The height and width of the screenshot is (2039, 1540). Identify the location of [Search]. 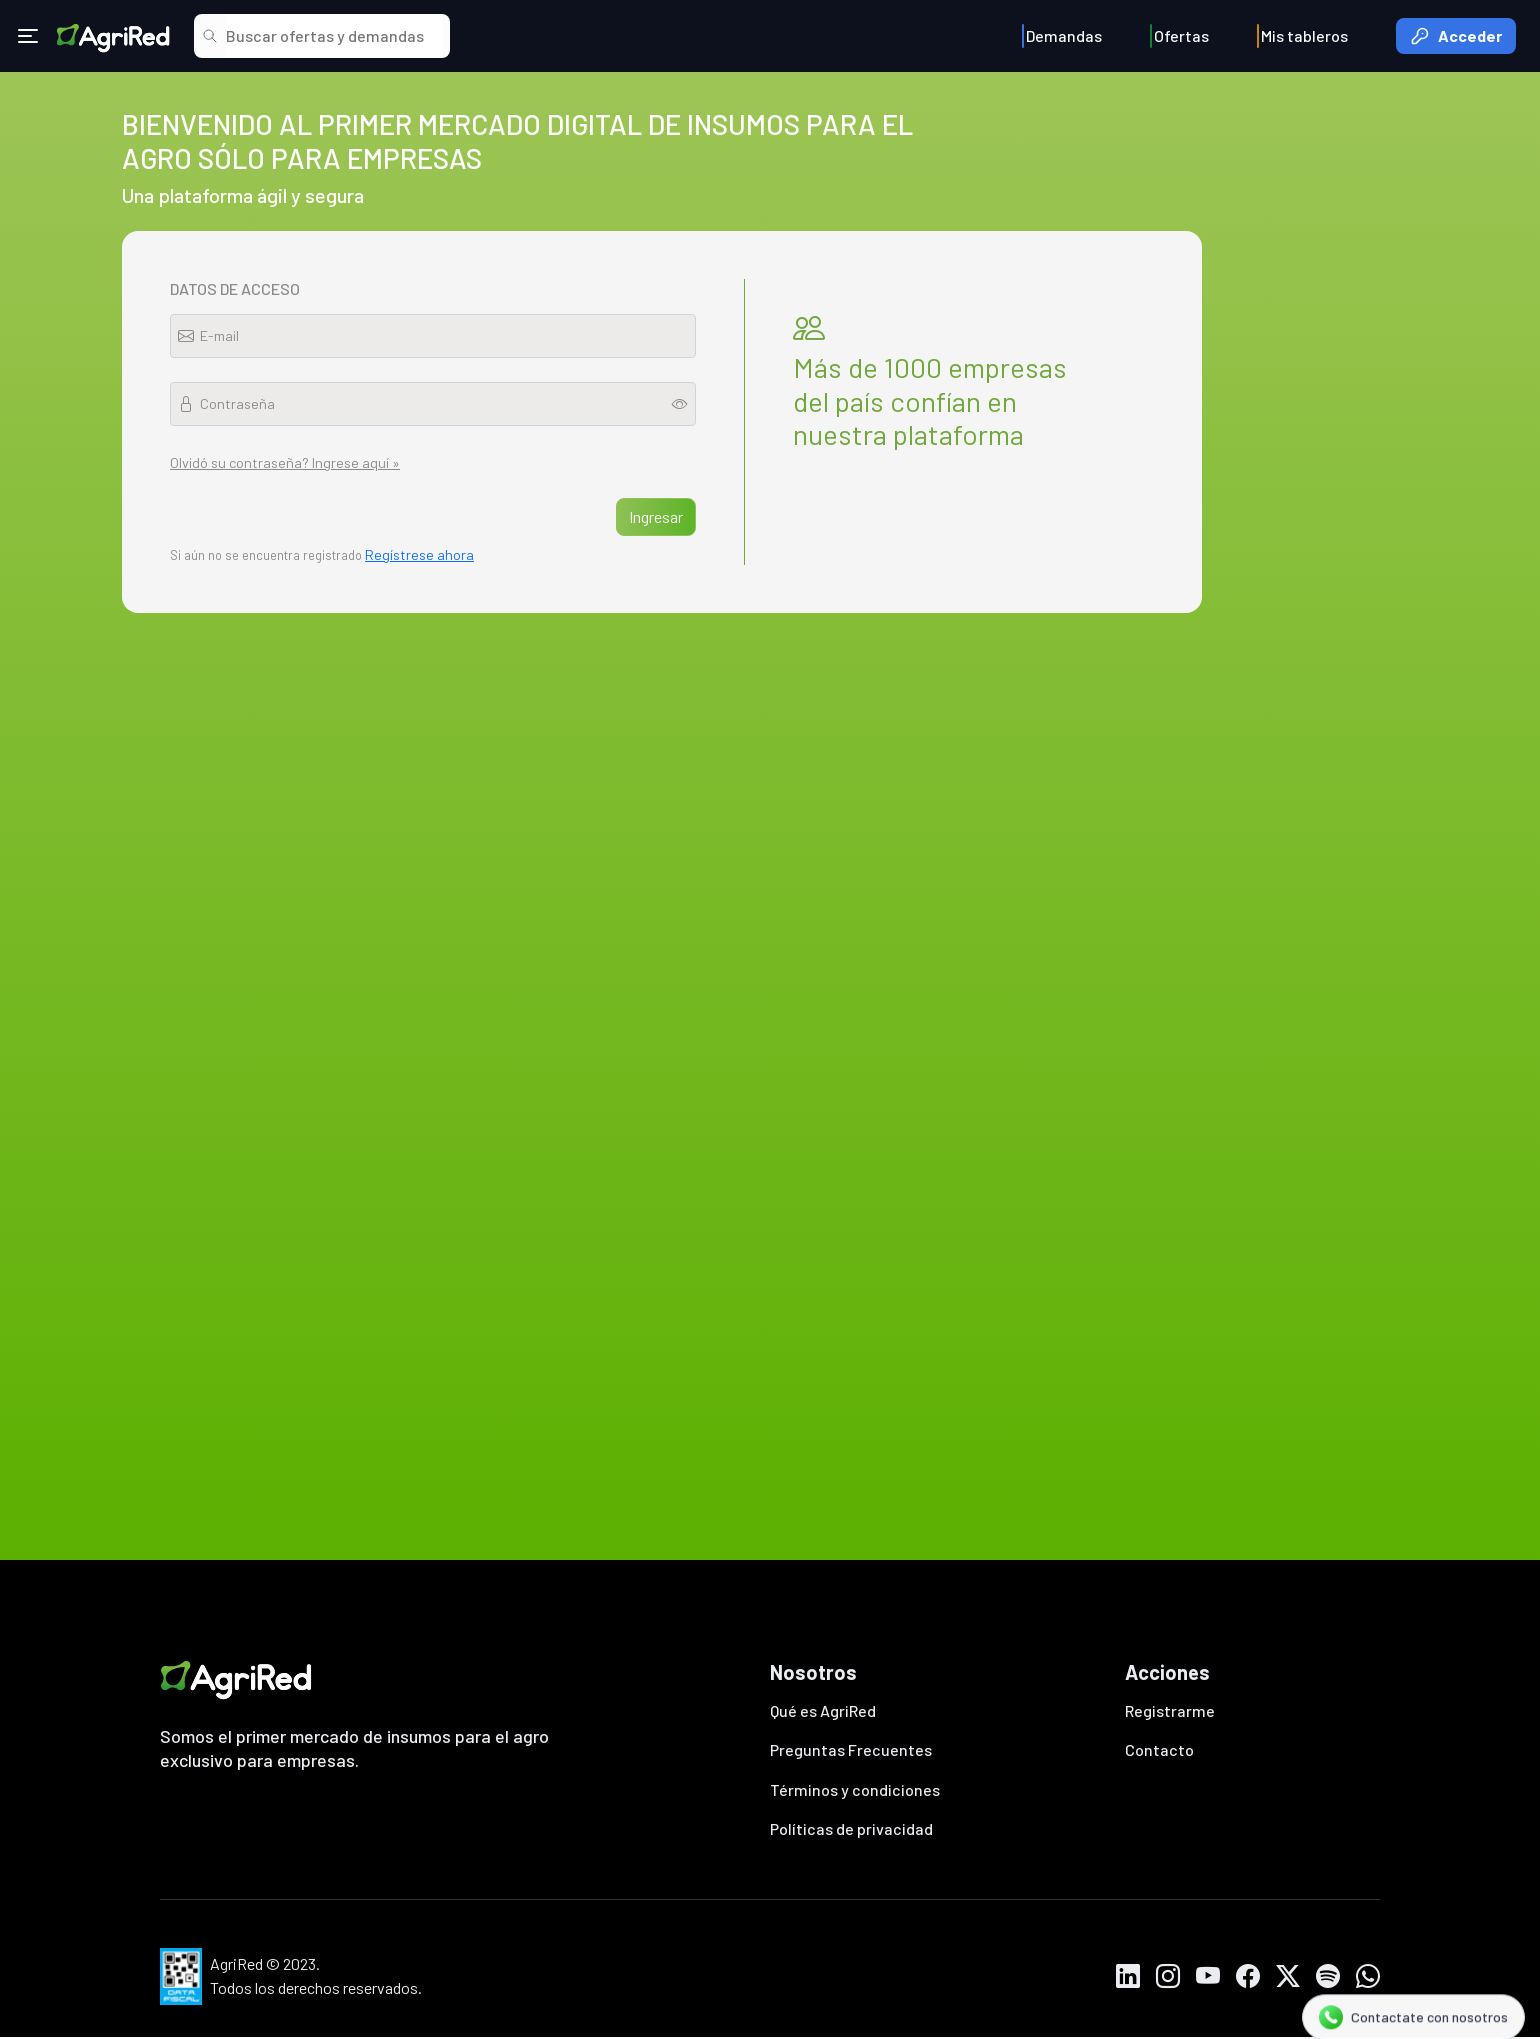
(334, 36).